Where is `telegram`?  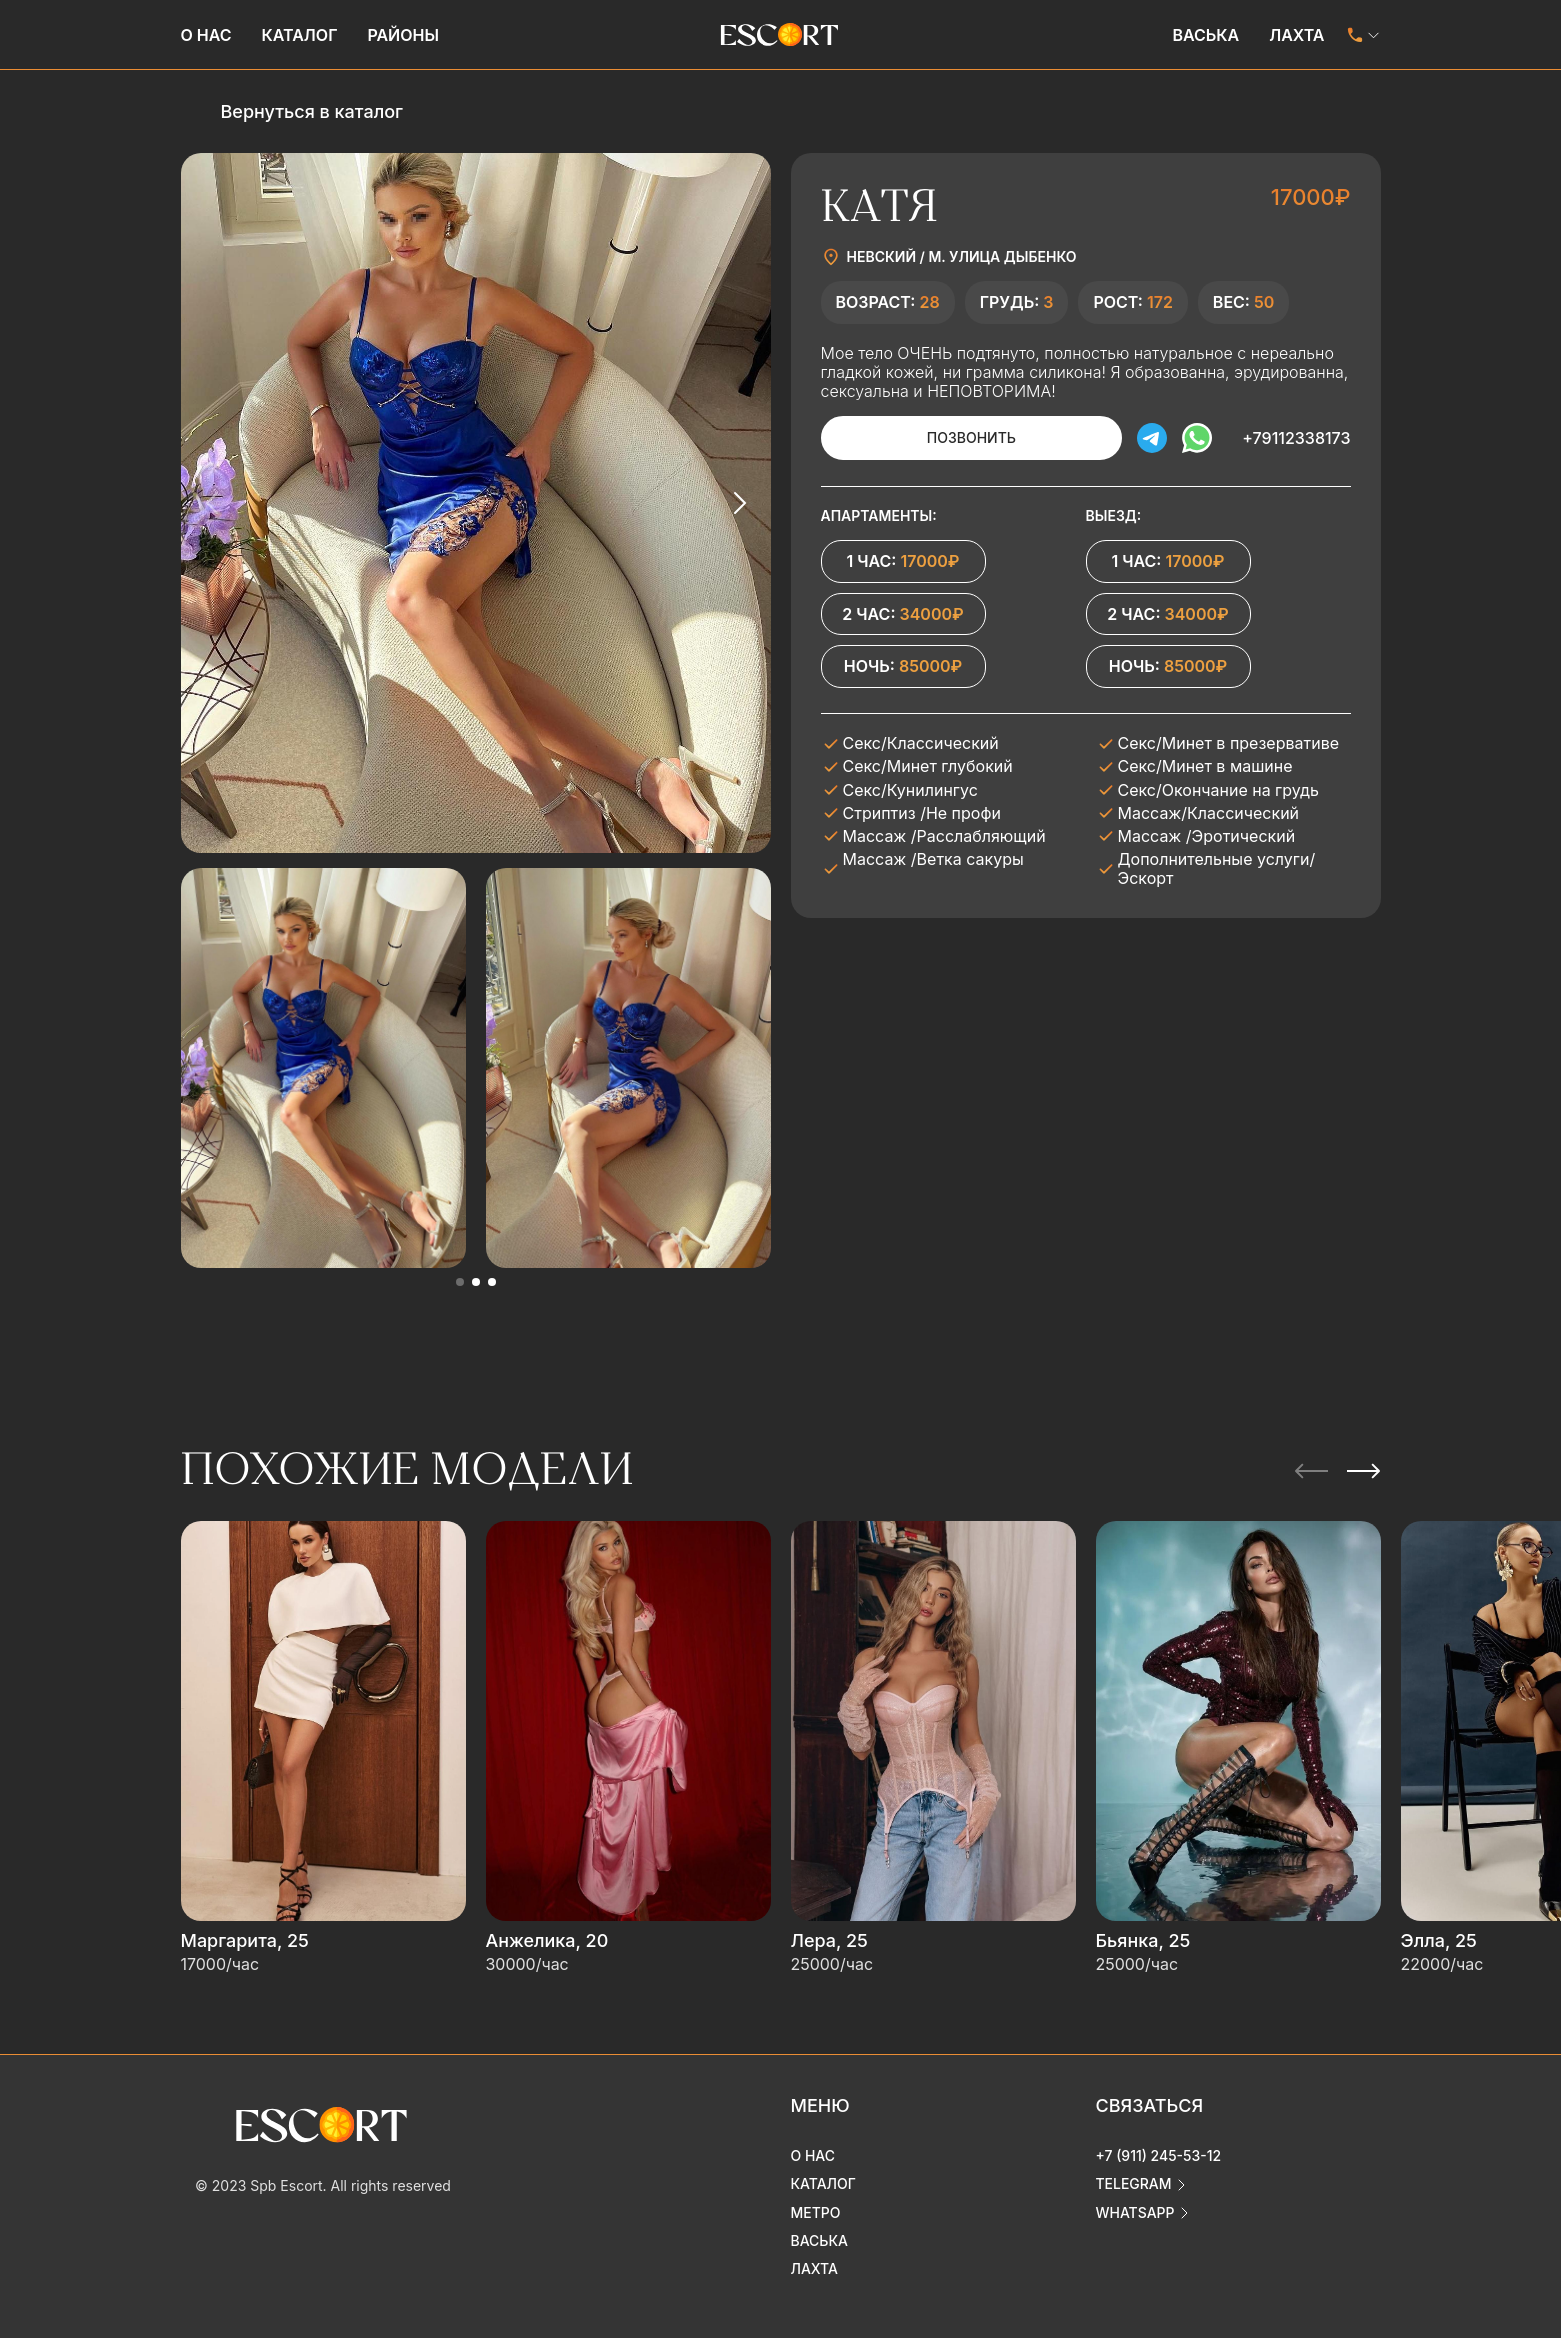
telegram is located at coordinates (1134, 2183).